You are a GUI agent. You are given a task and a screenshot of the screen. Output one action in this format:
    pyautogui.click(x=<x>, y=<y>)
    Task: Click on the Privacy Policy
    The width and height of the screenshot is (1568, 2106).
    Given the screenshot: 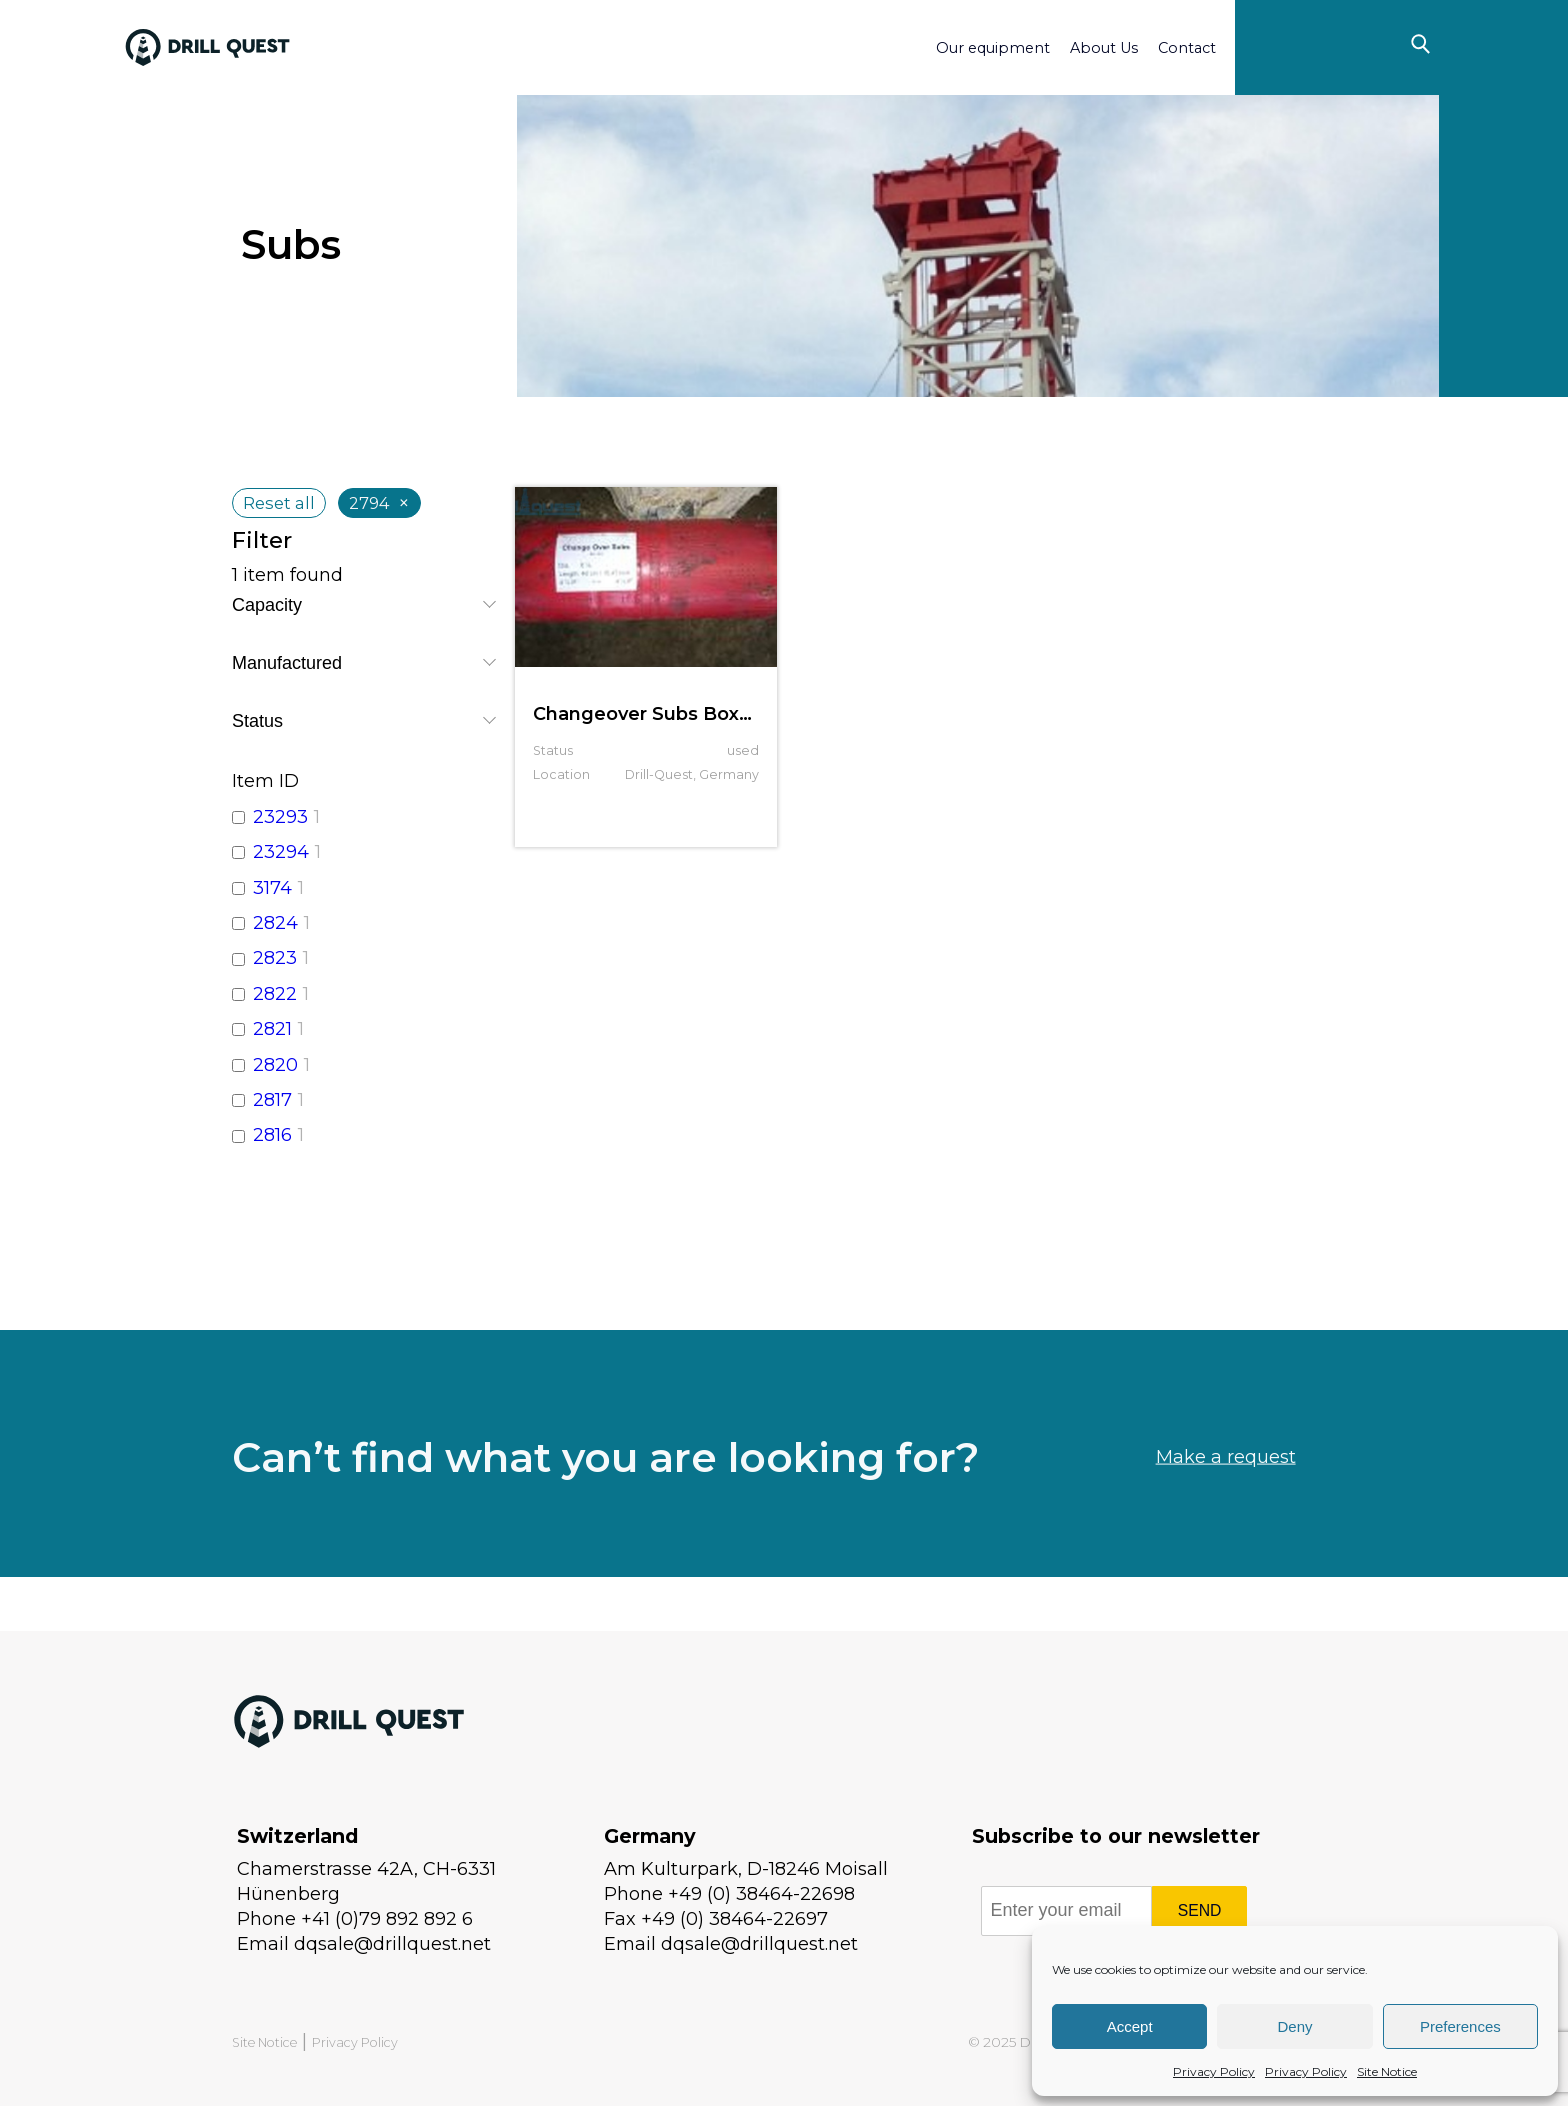 What is the action you would take?
    pyautogui.click(x=1214, y=2071)
    